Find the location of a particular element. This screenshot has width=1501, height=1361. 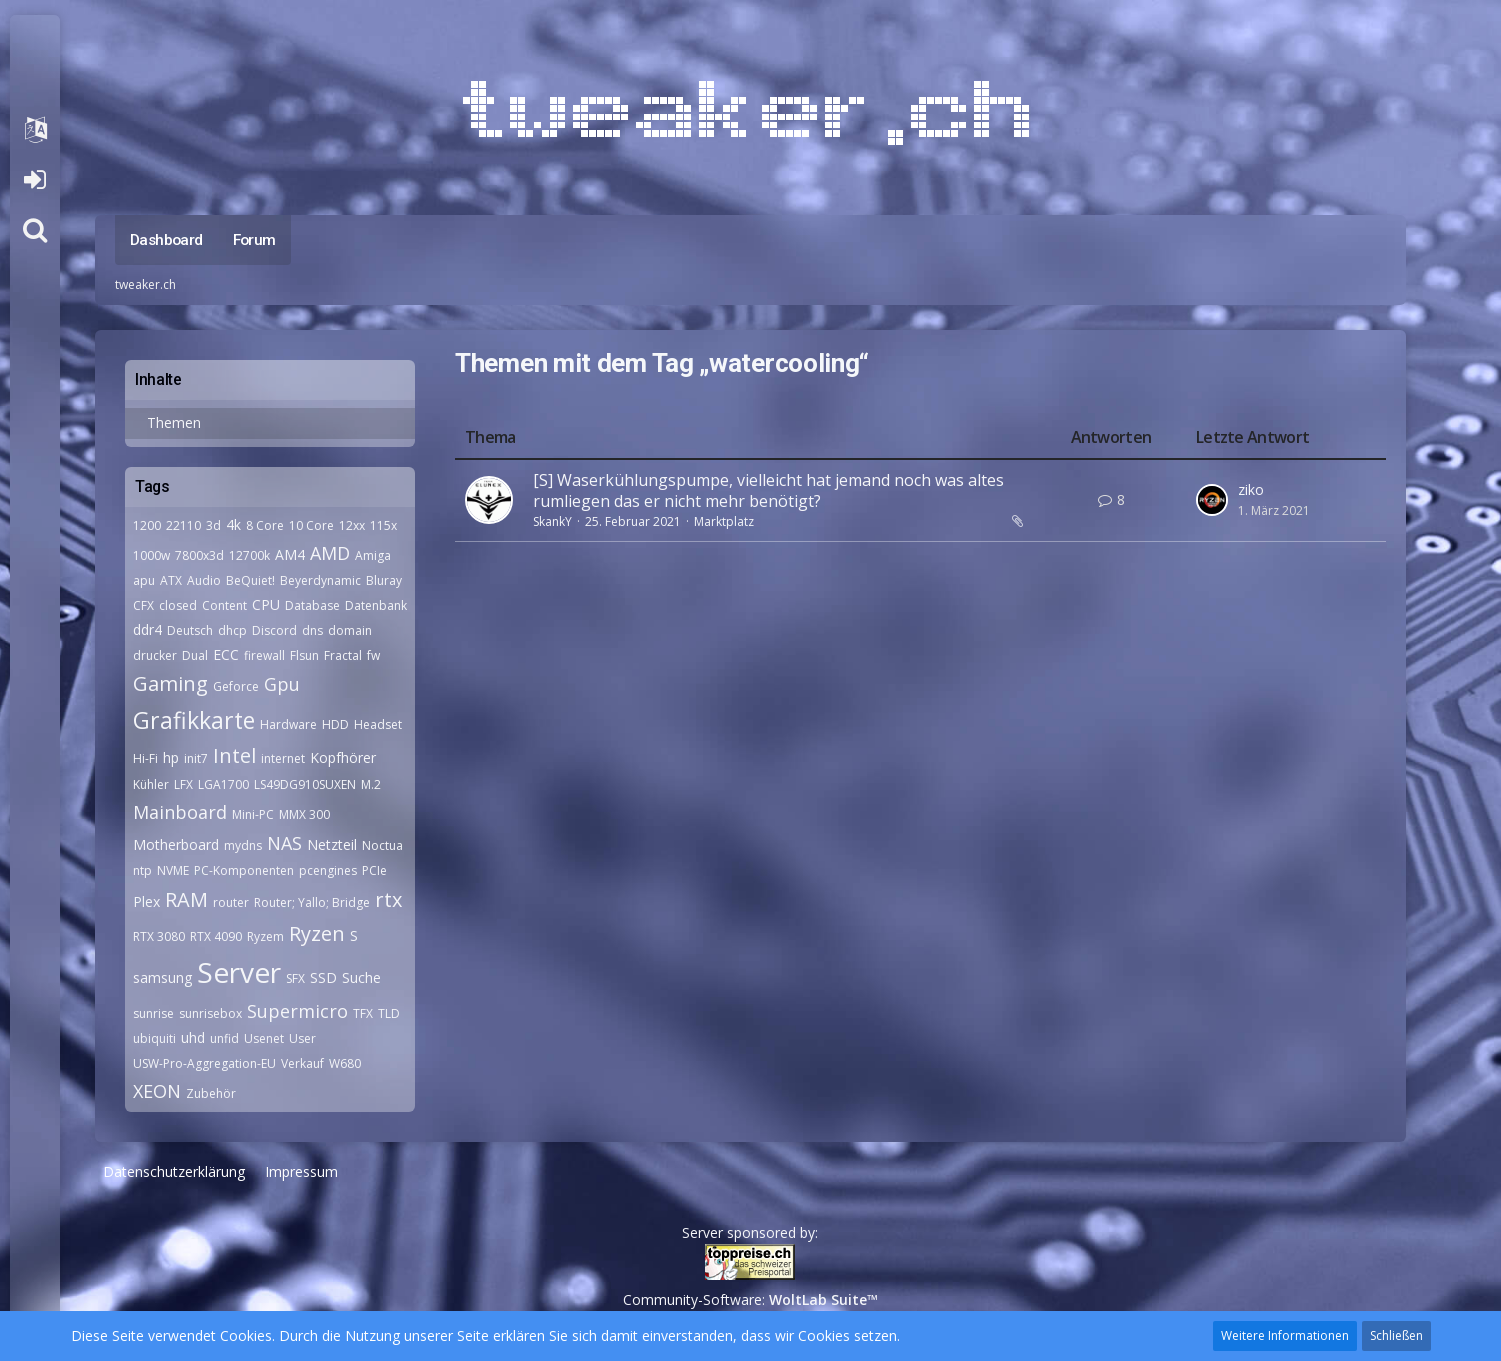

CPU is located at coordinates (266, 604).